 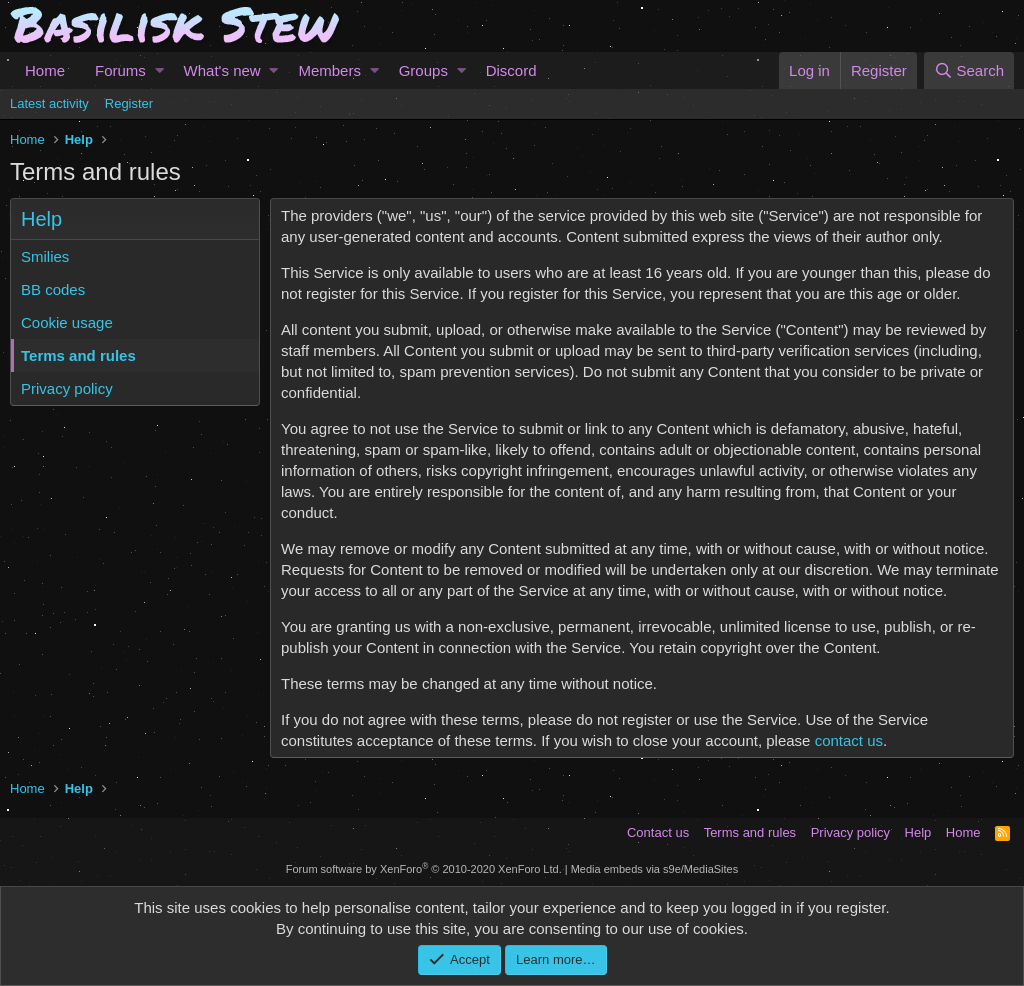 I want to click on Groups, so click(x=423, y=70).